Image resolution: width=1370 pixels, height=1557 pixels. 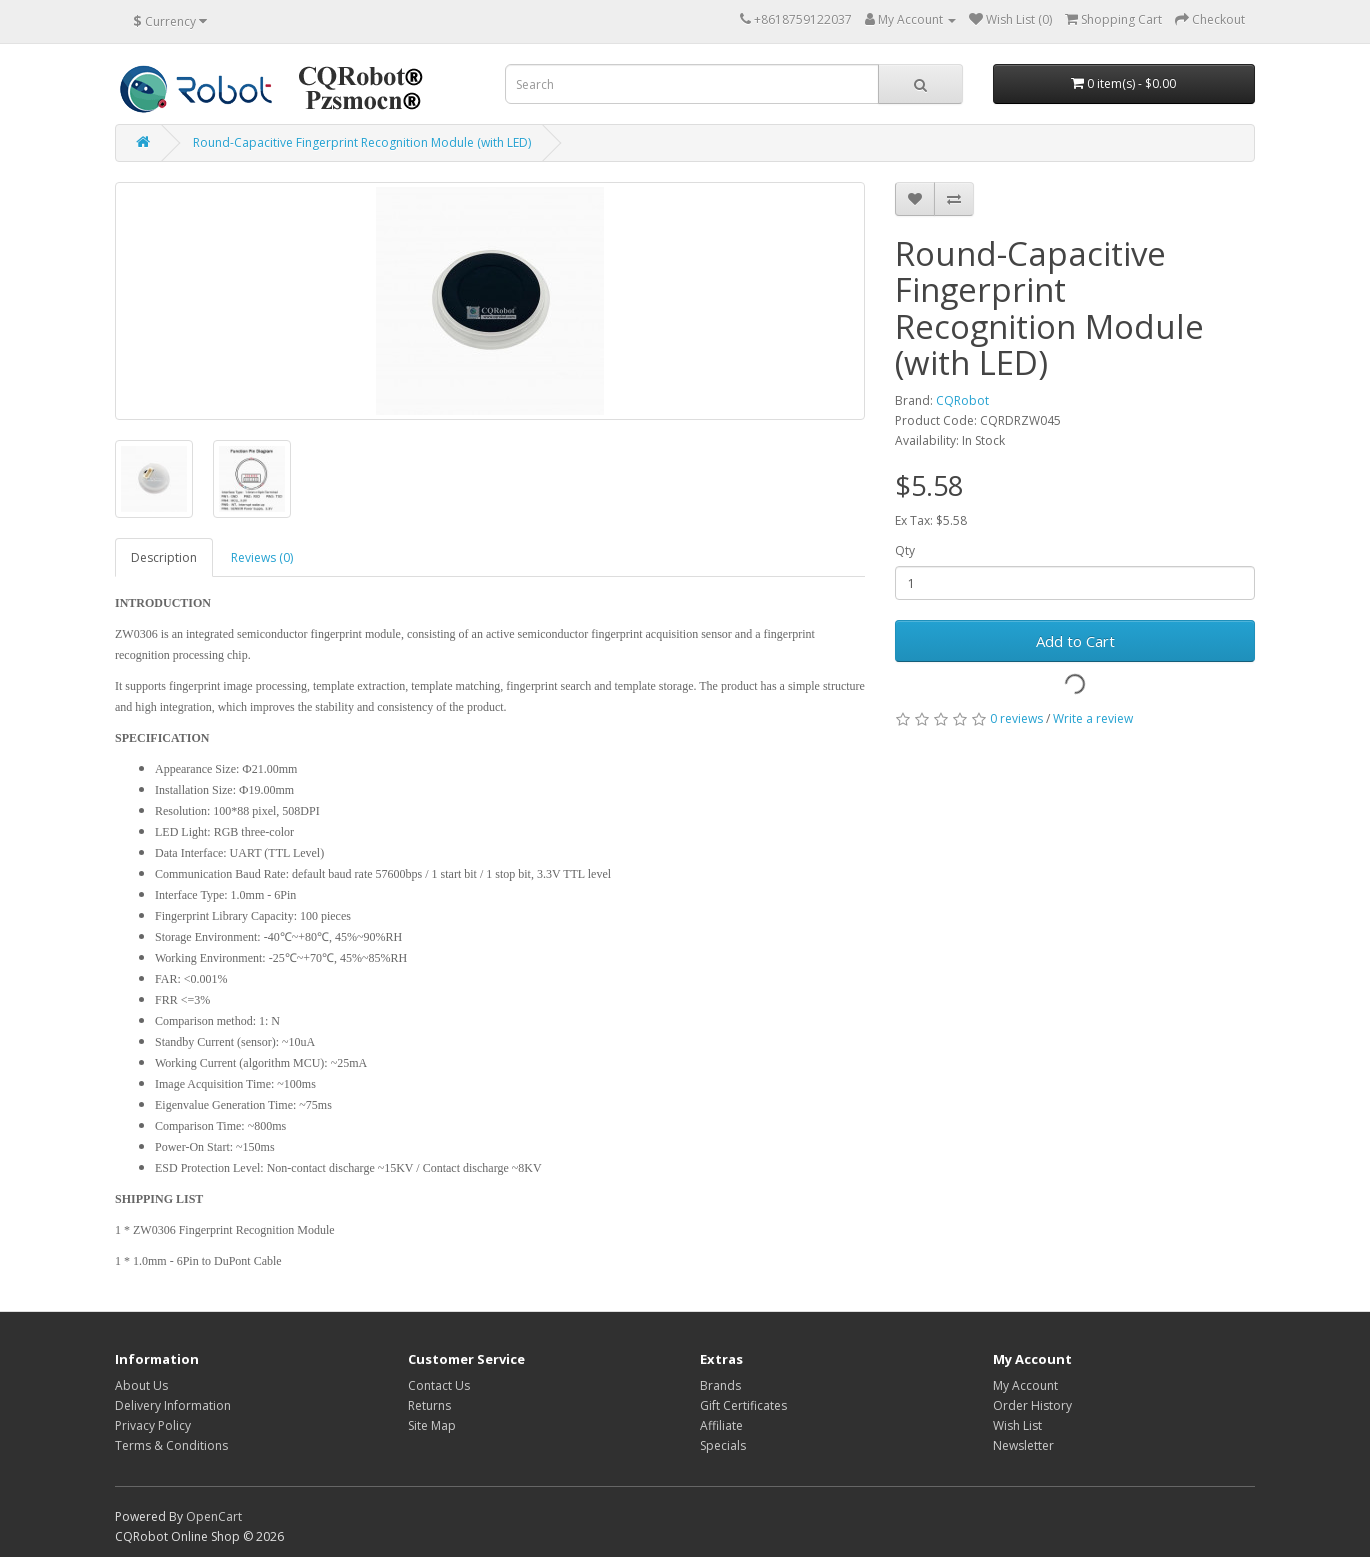 What do you see at coordinates (362, 142) in the screenshot?
I see `Round-Capacitive Fingerprint Recognition Module (with LED)` at bounding box center [362, 142].